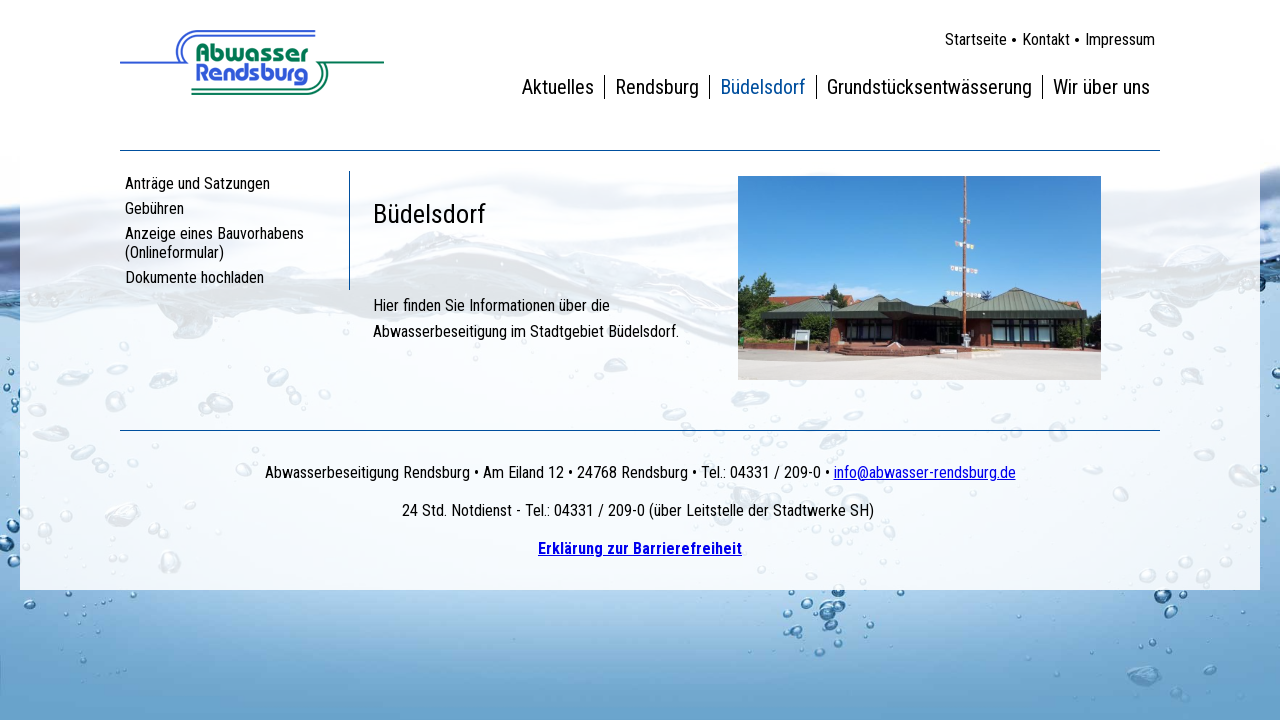 The height and width of the screenshot is (720, 1280). I want to click on Startseite, so click(976, 39).